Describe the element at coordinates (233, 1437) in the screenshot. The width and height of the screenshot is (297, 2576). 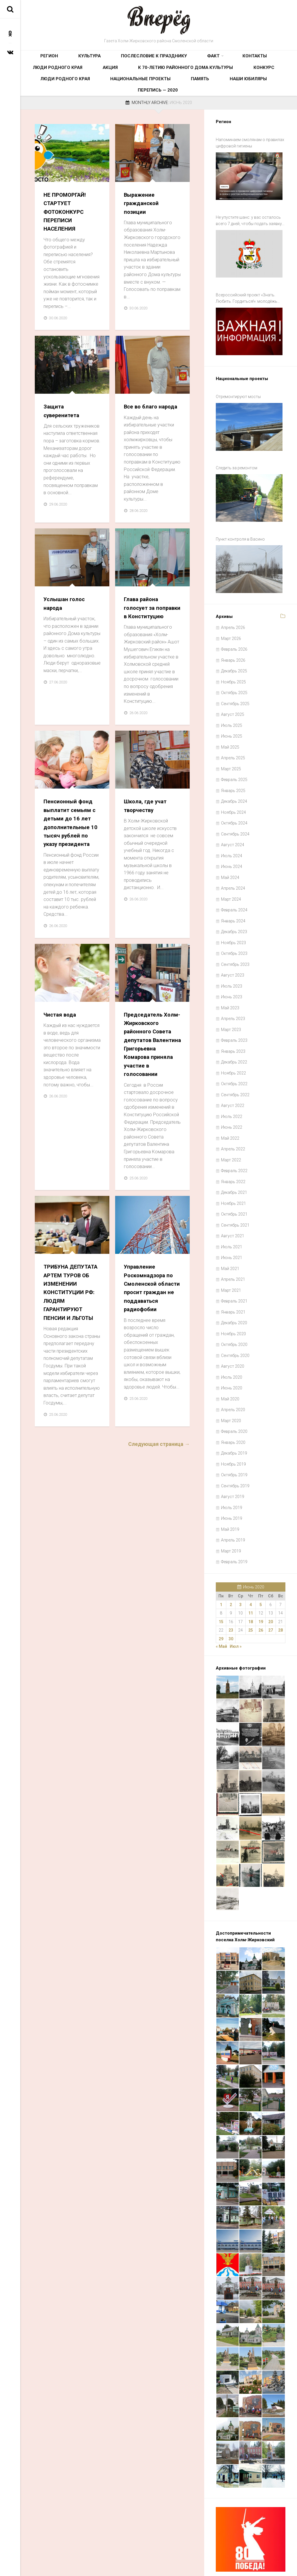
I see `Ноябрь 2019` at that location.